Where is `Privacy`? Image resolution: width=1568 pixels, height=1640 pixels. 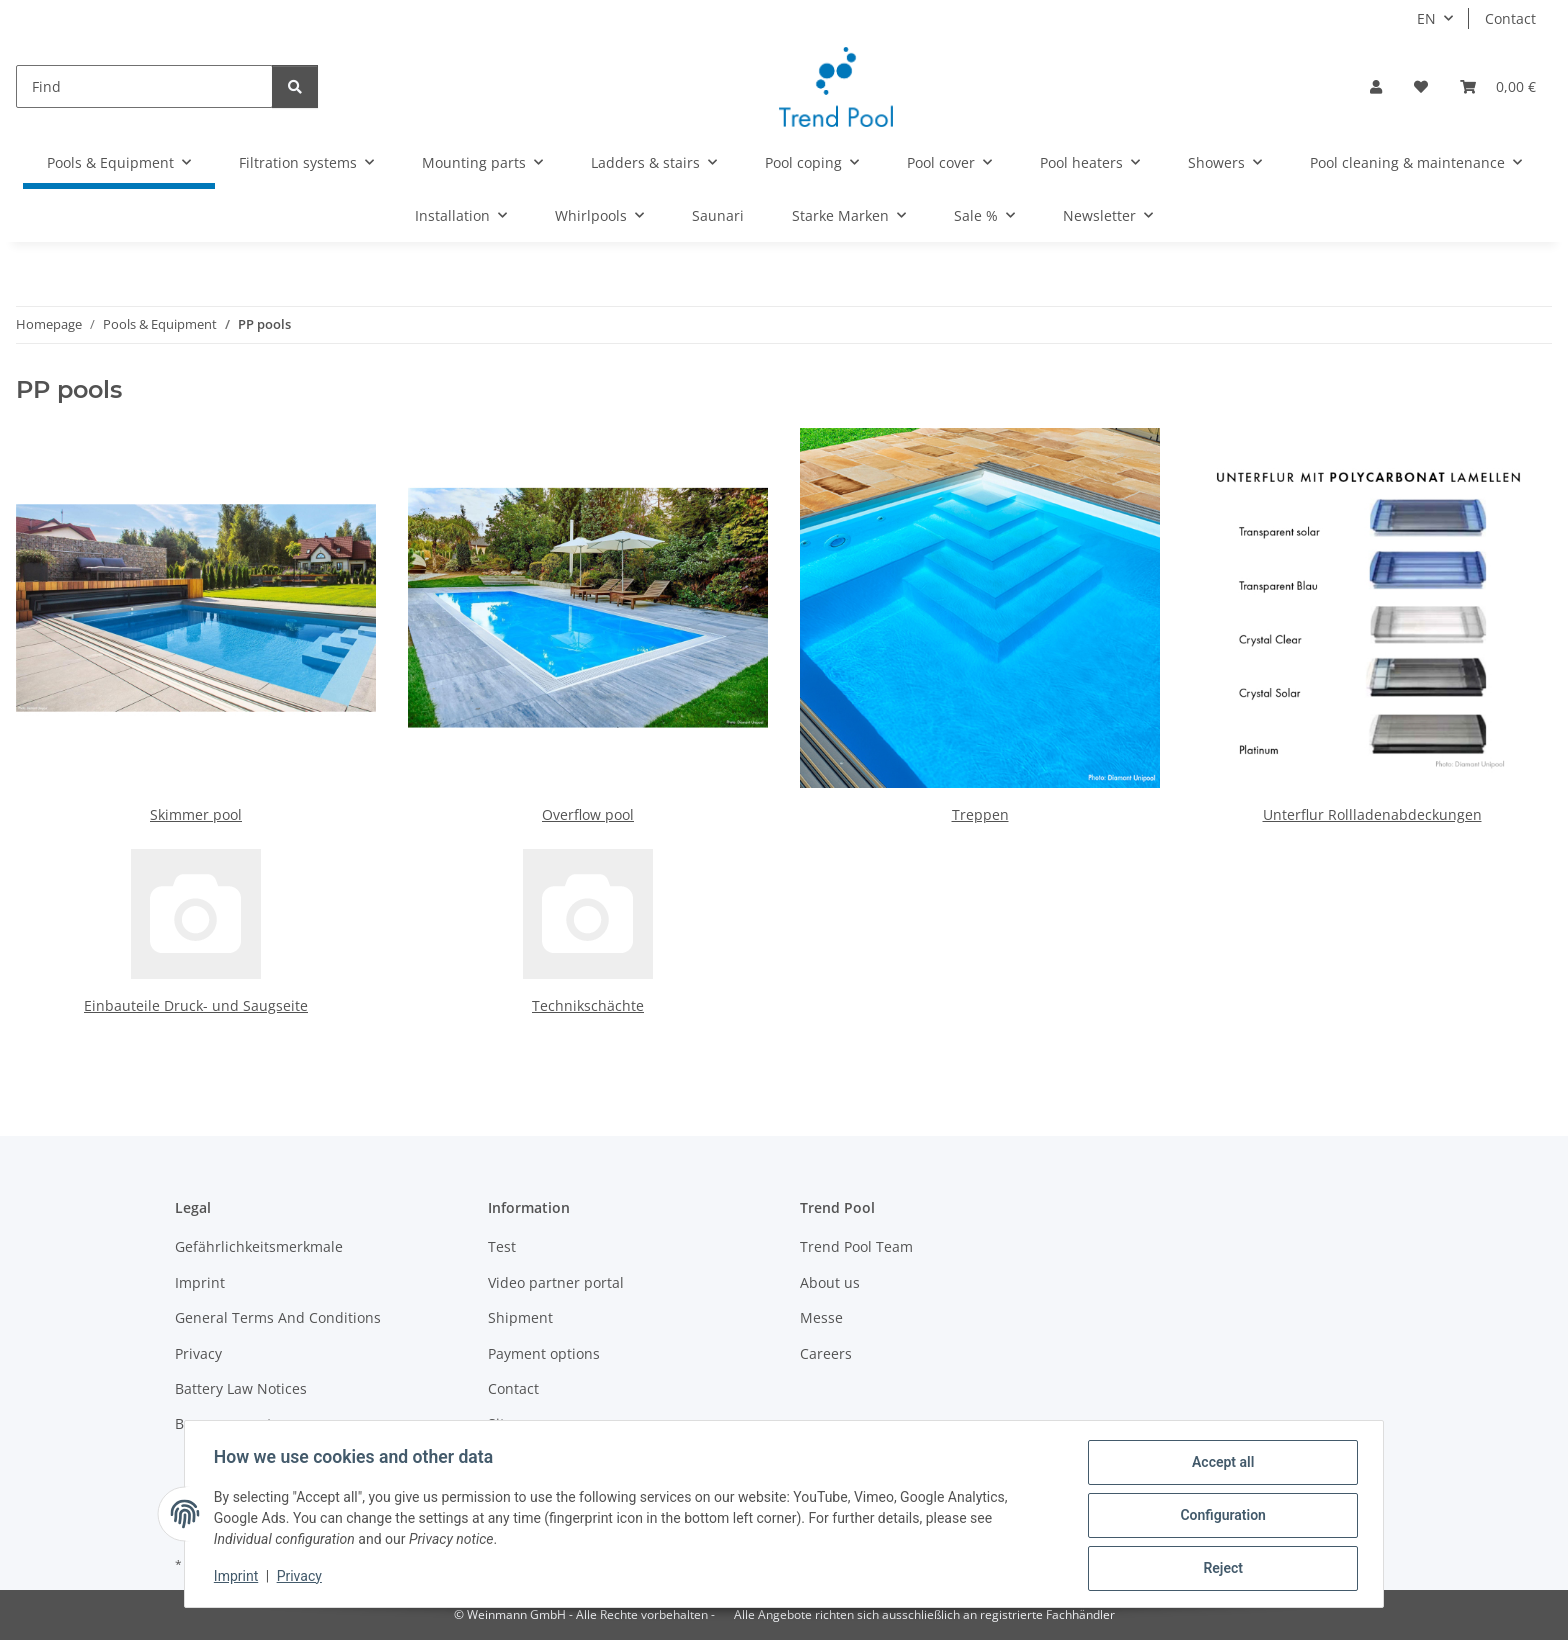 Privacy is located at coordinates (302, 1578).